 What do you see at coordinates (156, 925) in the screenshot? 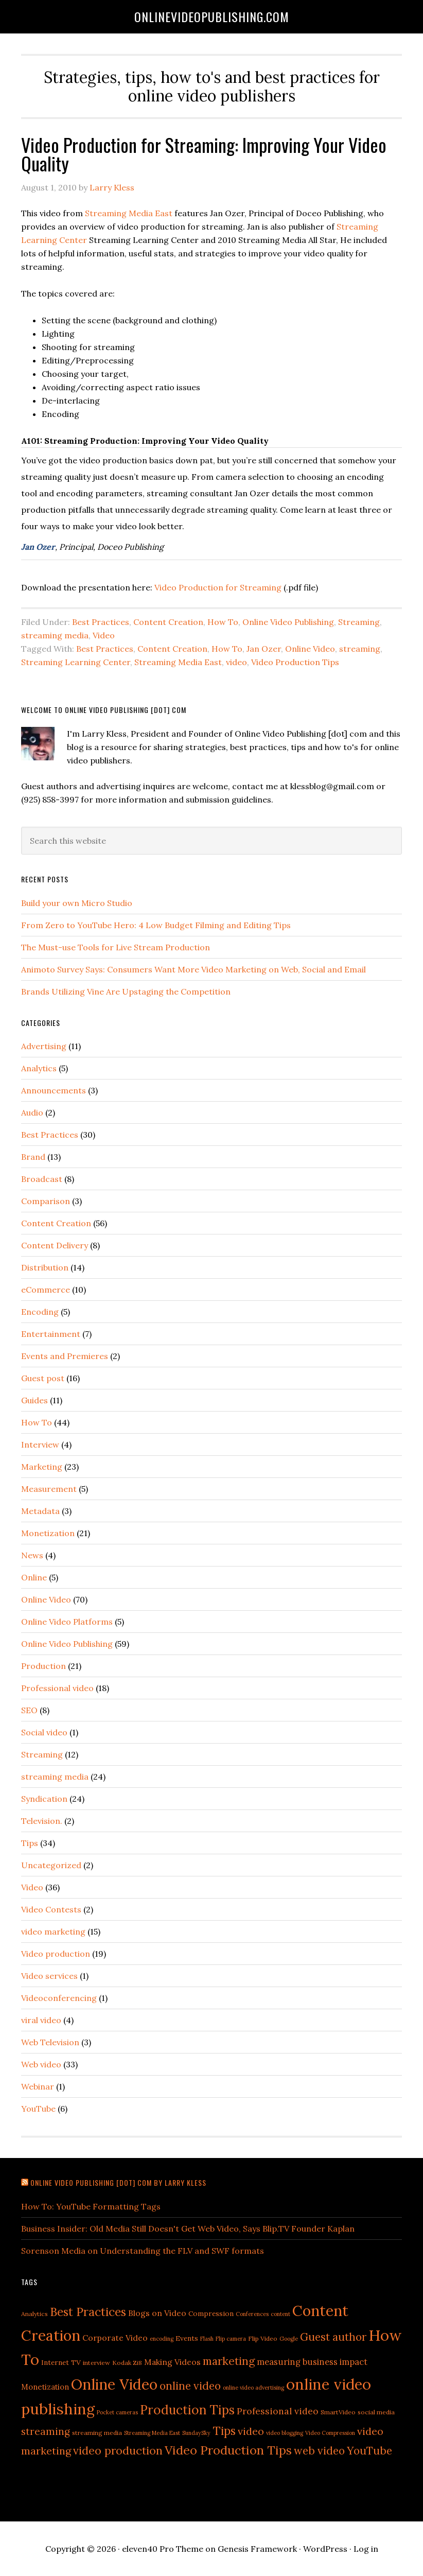
I see `From Zero to YouTube Hero: 4 Low Budget Filming and Editing Tips` at bounding box center [156, 925].